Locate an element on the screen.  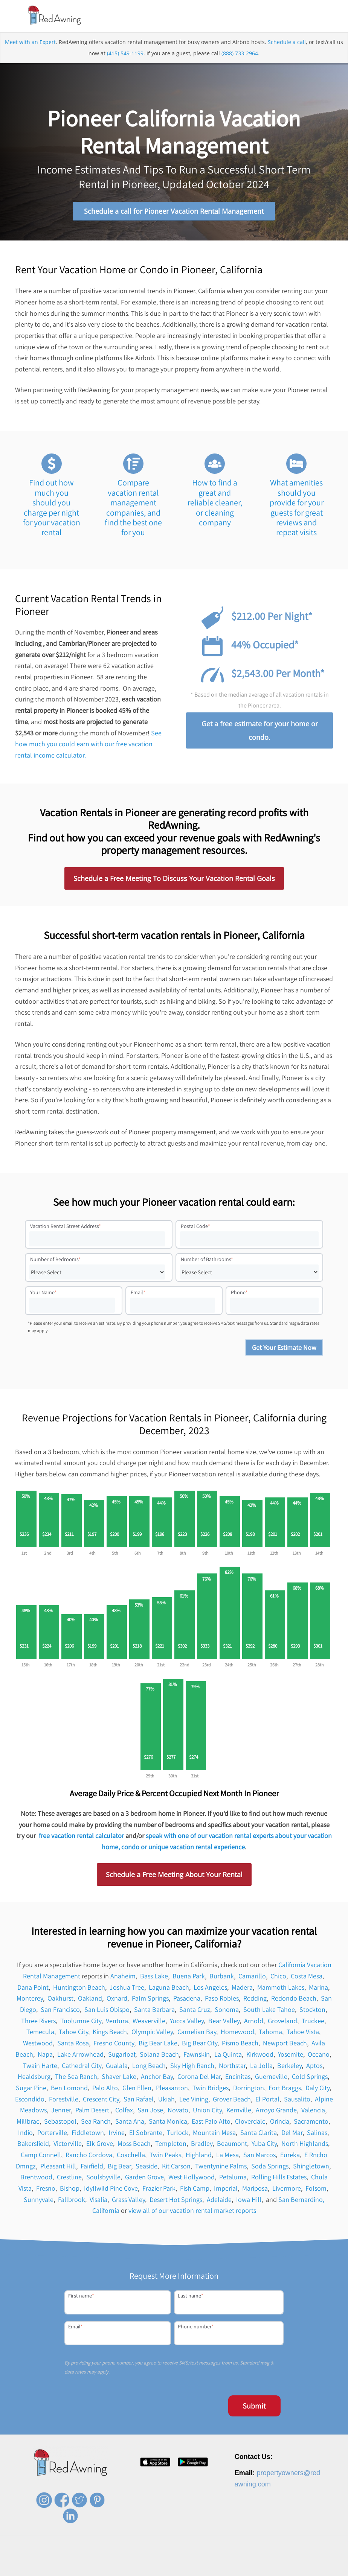
Eureka is located at coordinates (290, 2156).